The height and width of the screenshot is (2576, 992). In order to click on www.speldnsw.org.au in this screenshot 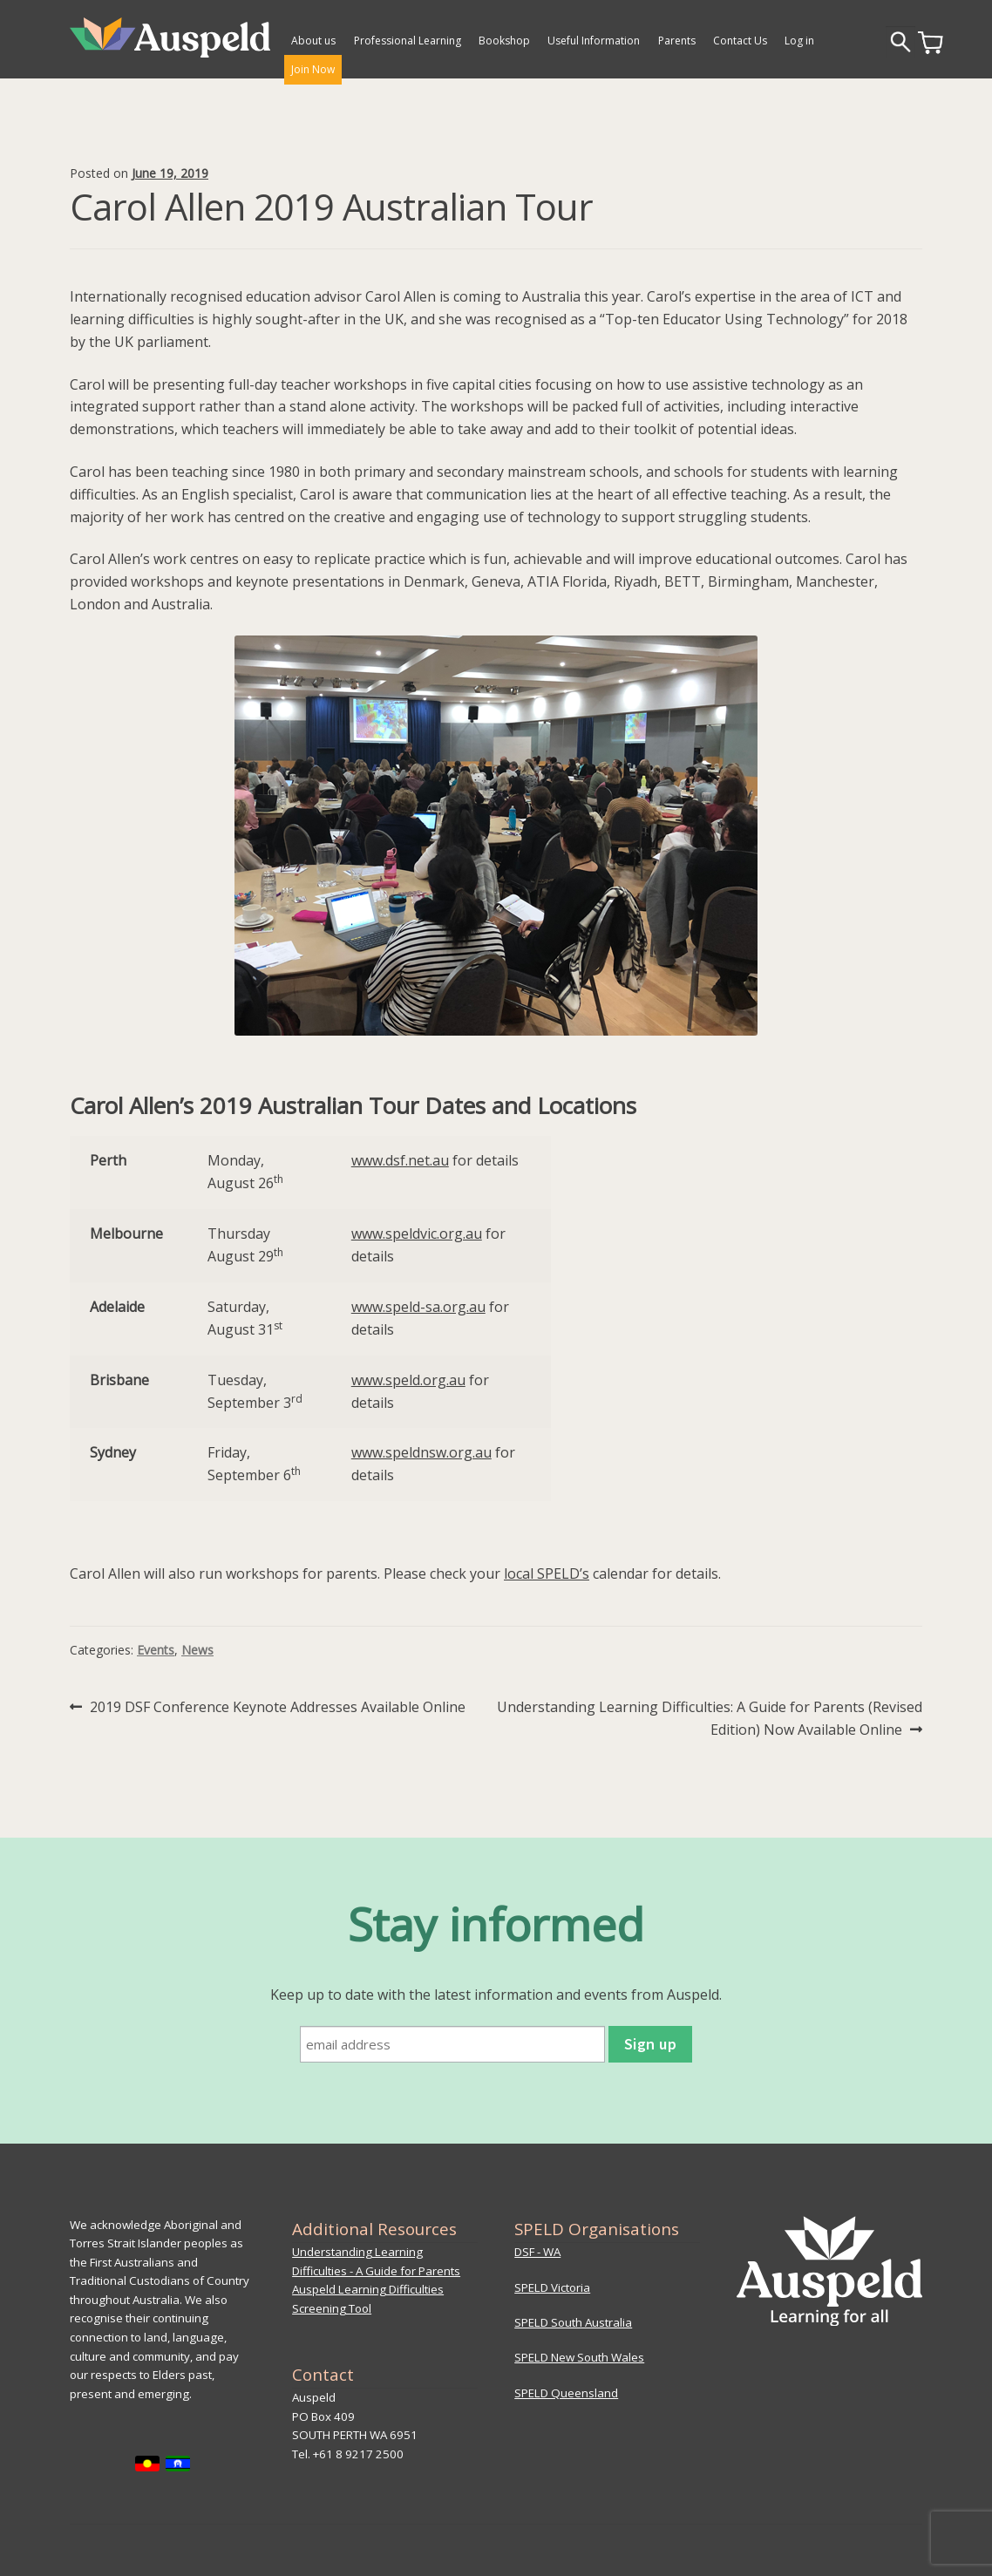, I will do `click(421, 1452)`.